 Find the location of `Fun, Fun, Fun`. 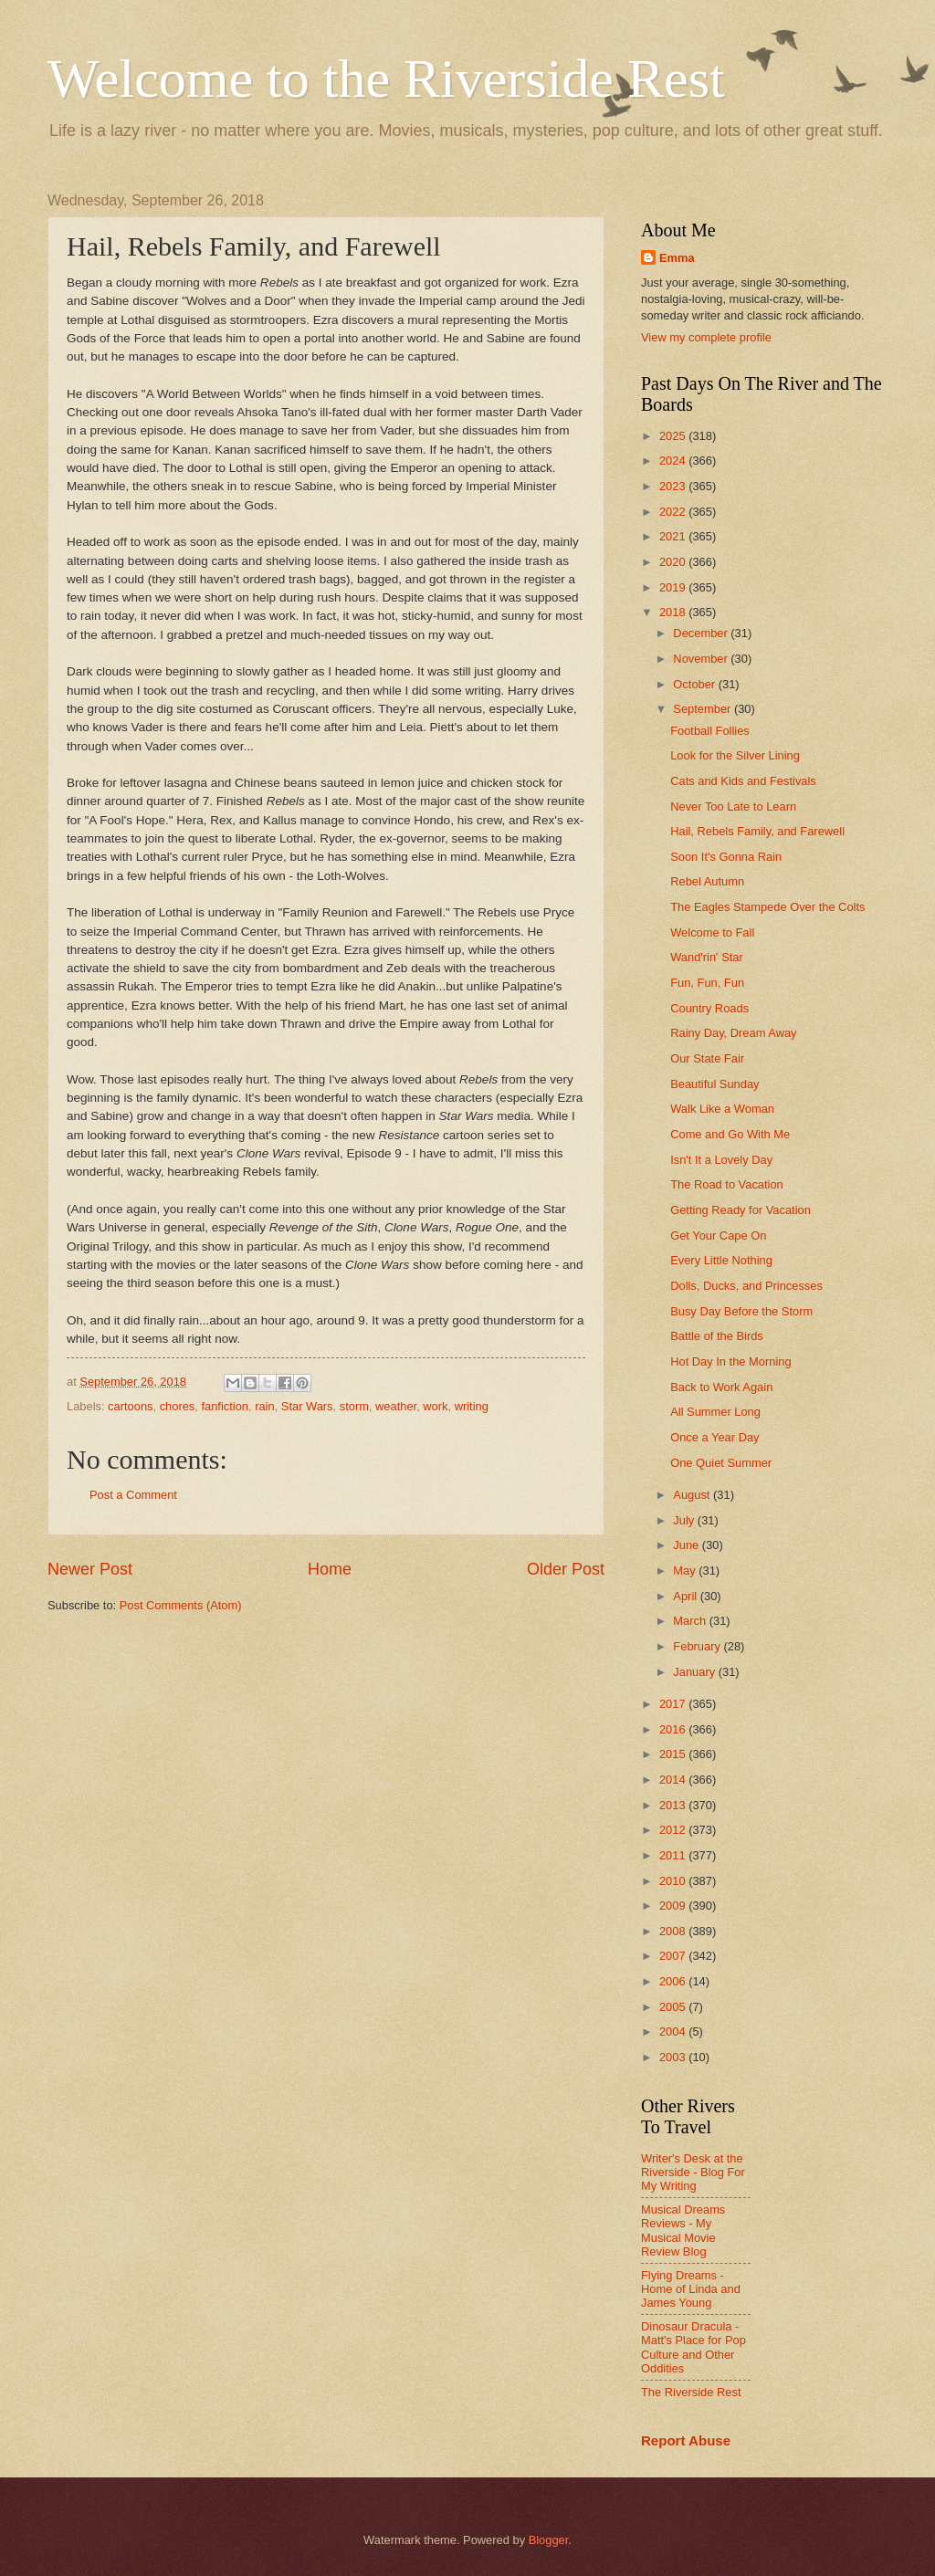

Fun, Fun, Fun is located at coordinates (707, 983).